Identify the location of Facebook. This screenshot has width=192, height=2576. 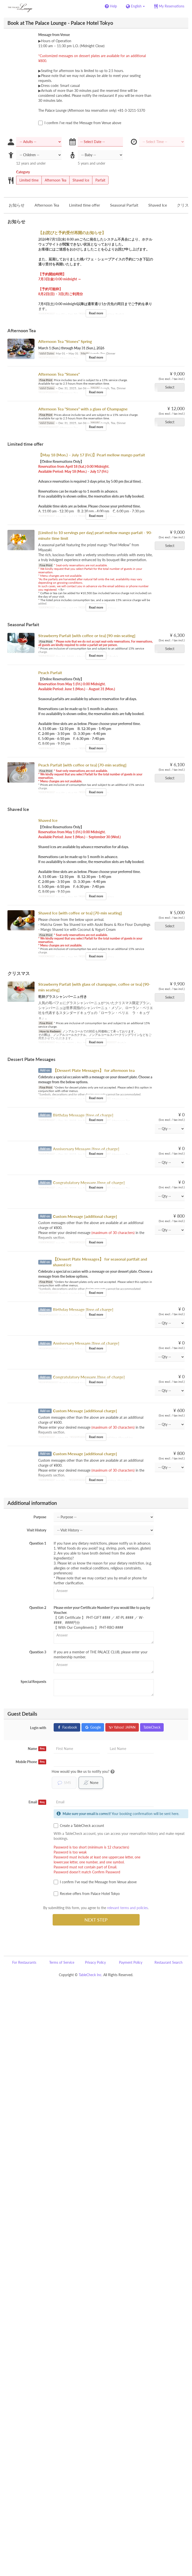
(67, 1727).